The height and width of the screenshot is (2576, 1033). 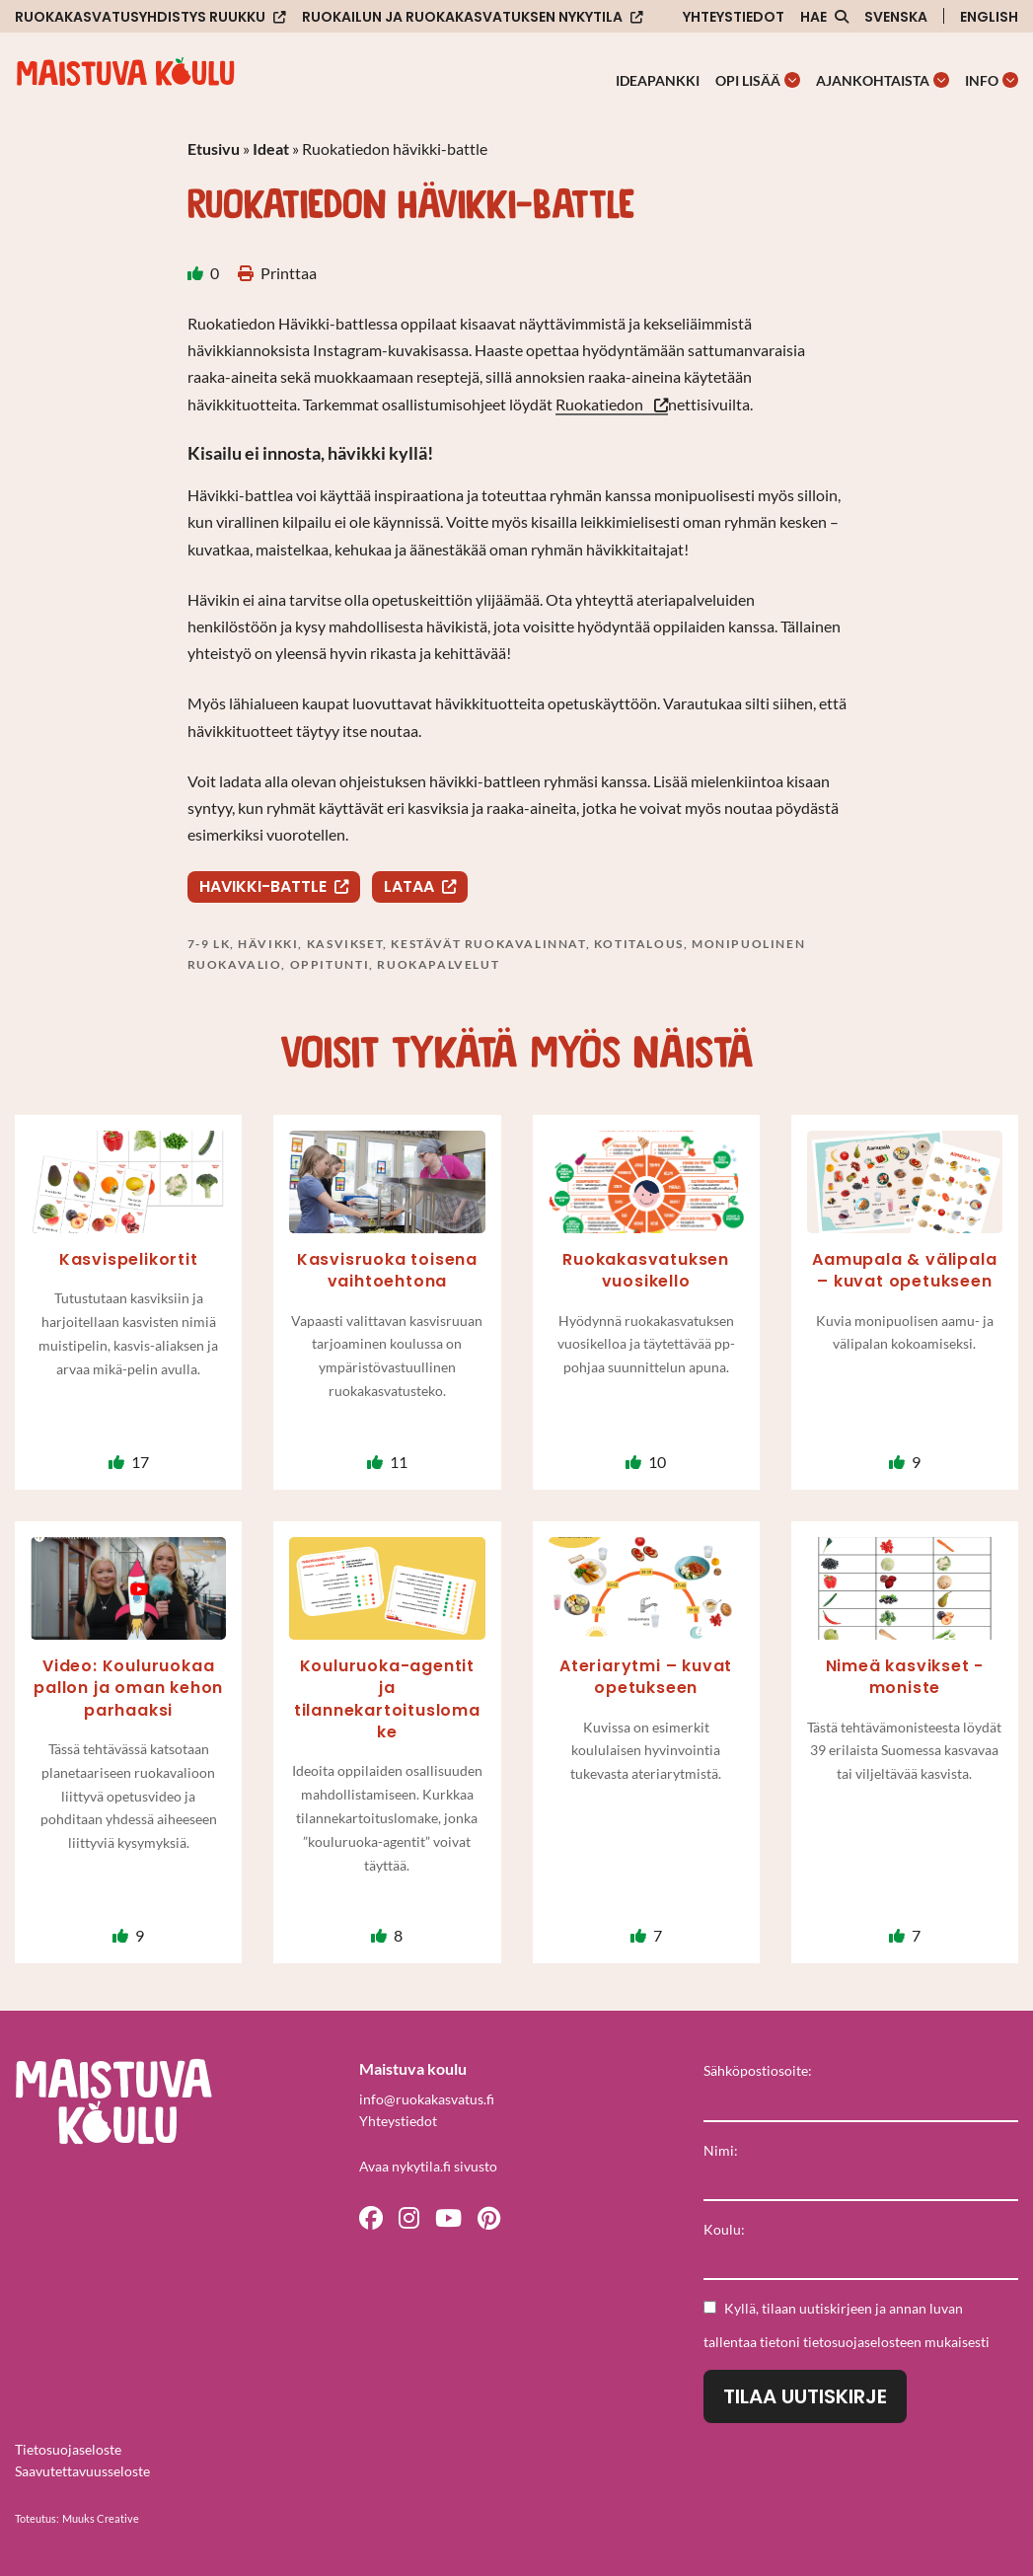 What do you see at coordinates (600, 404) in the screenshot?
I see `Ruokatiedon` at bounding box center [600, 404].